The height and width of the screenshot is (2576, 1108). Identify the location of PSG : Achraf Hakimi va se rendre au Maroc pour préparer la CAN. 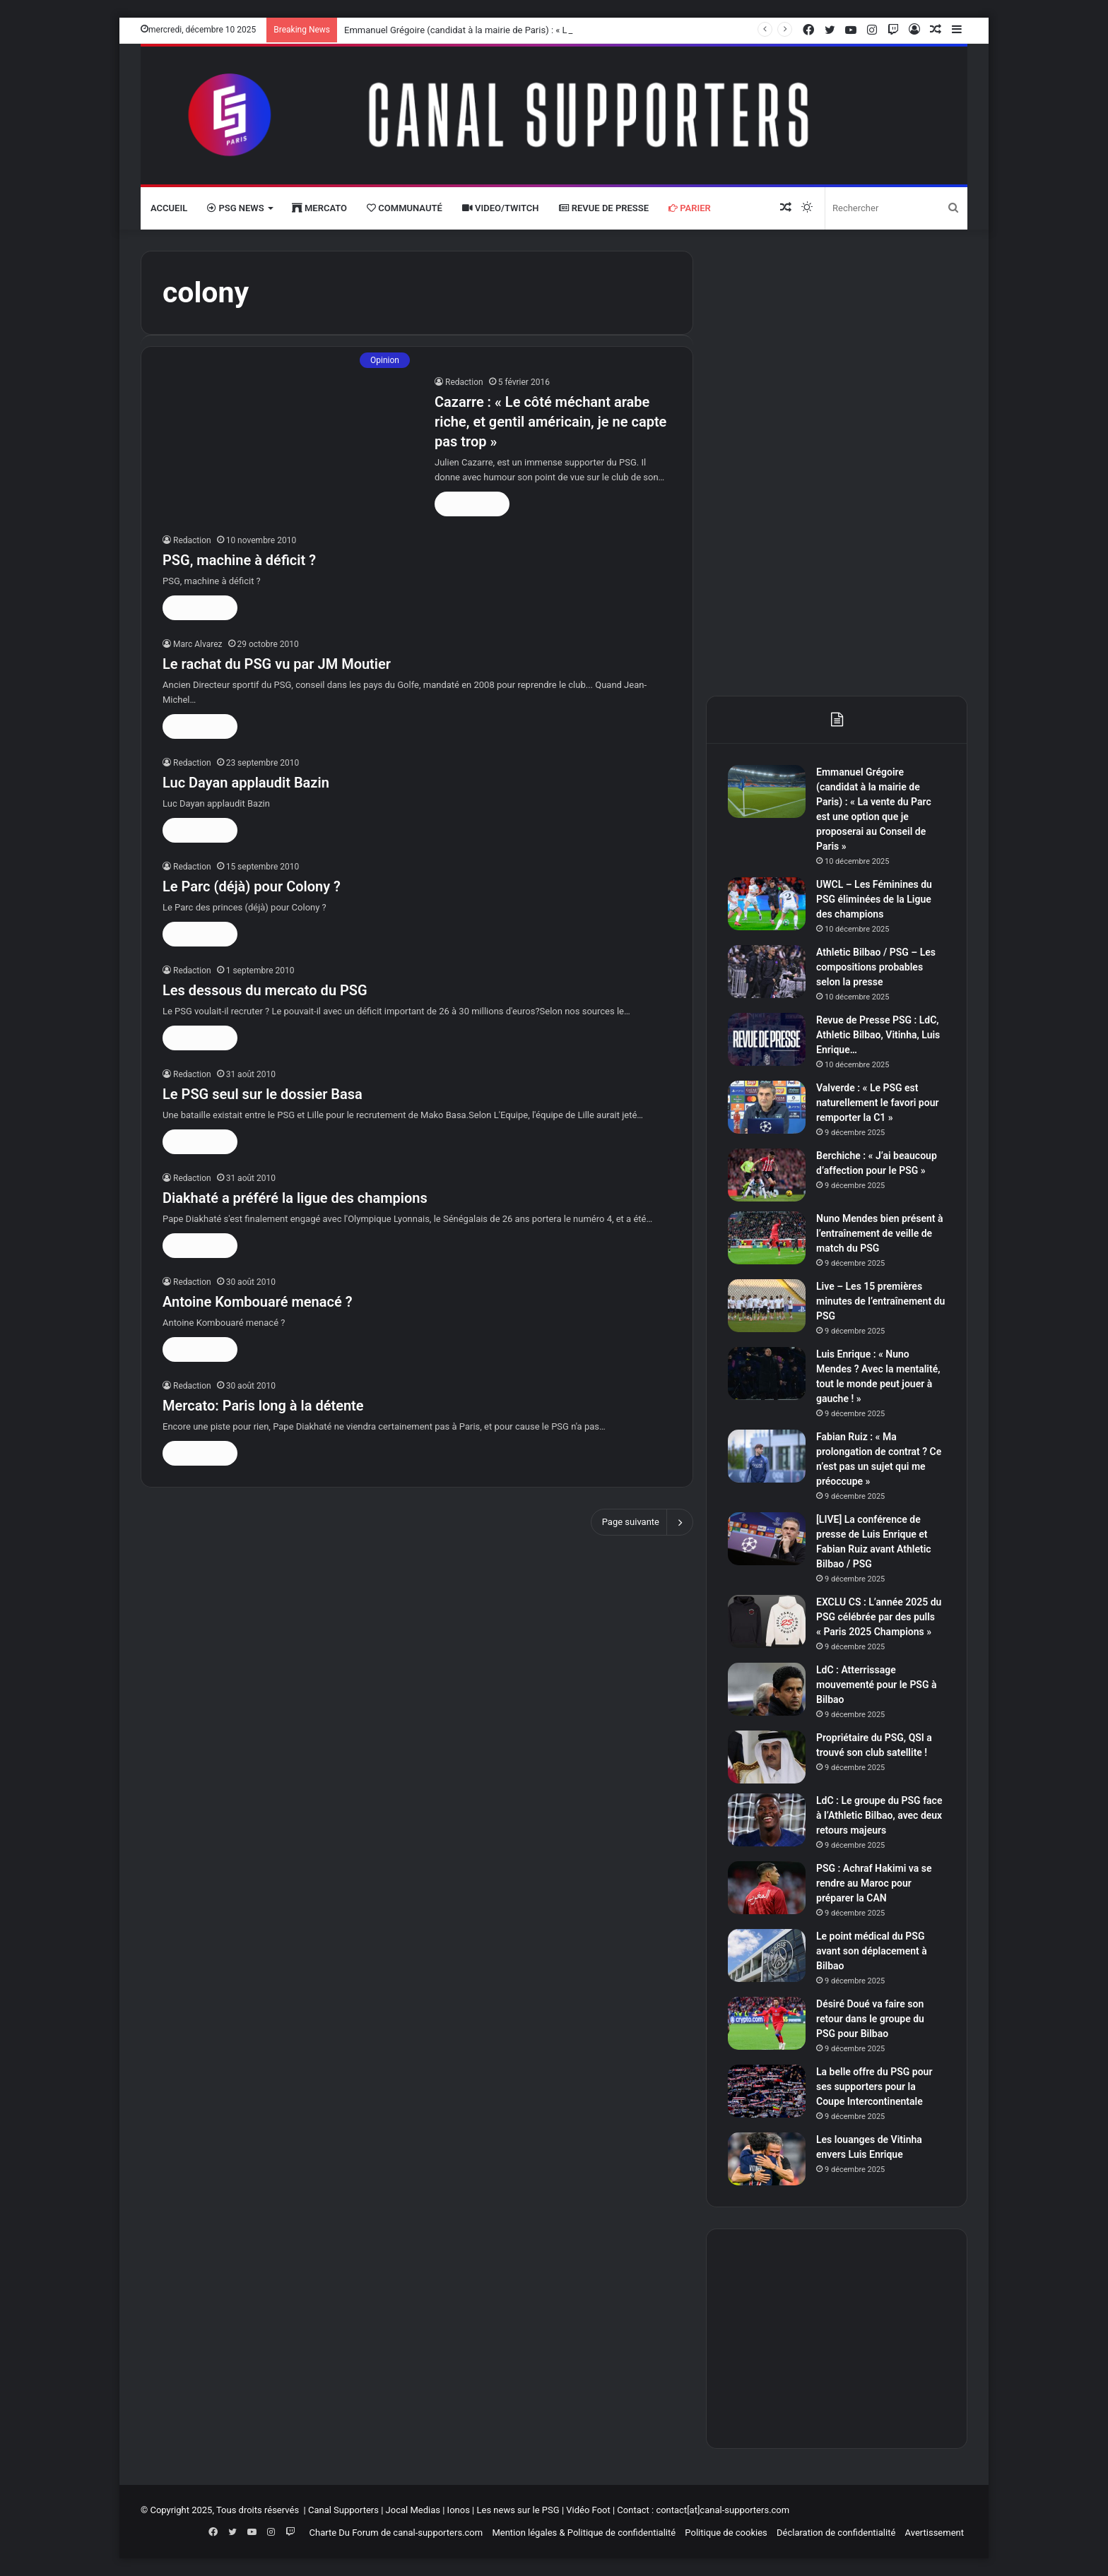
(873, 1883).